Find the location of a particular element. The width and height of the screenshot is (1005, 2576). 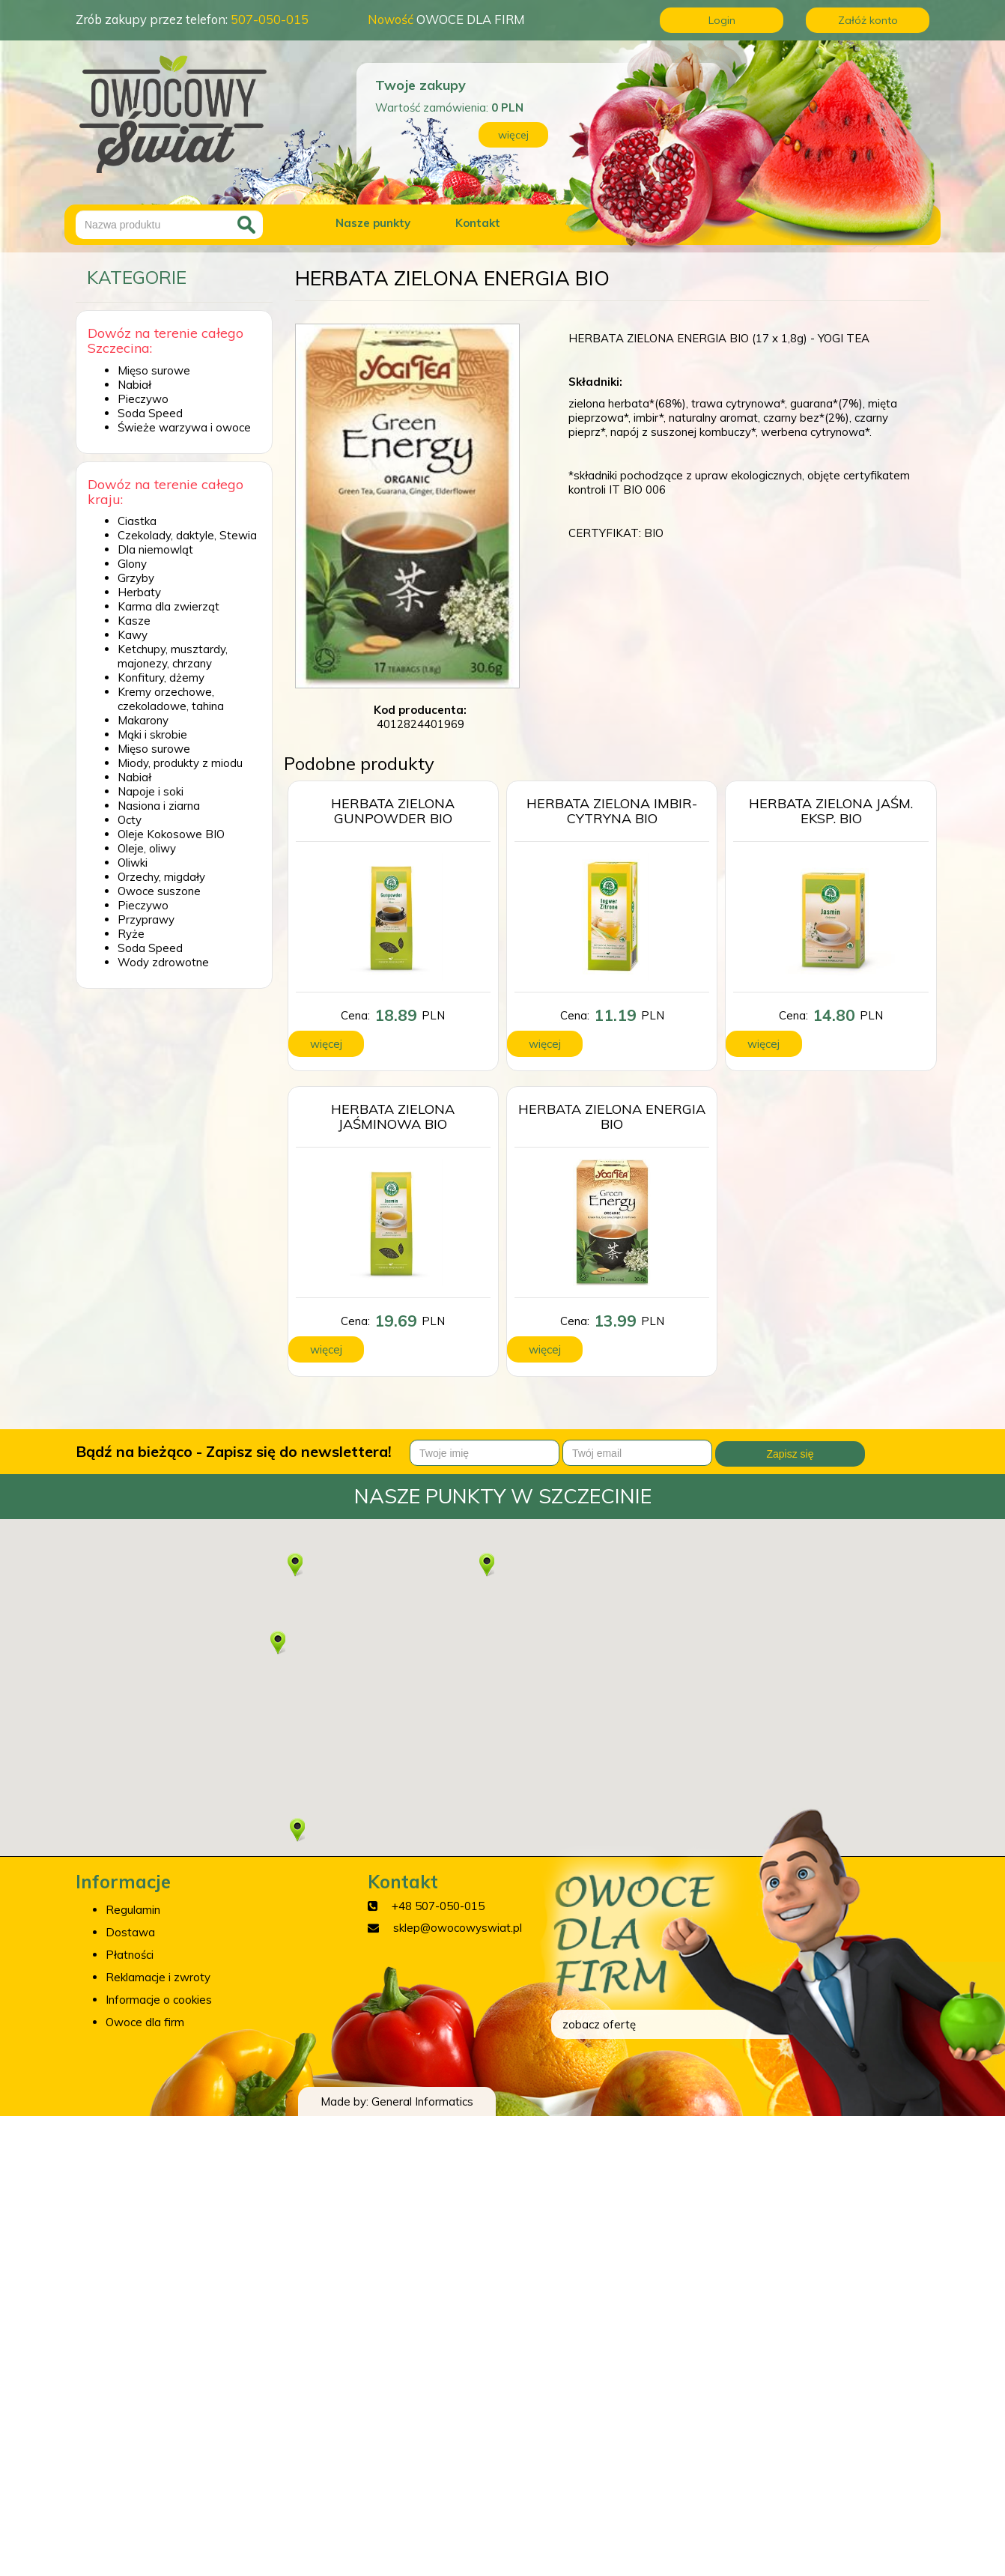

507-050-015 is located at coordinates (270, 19).